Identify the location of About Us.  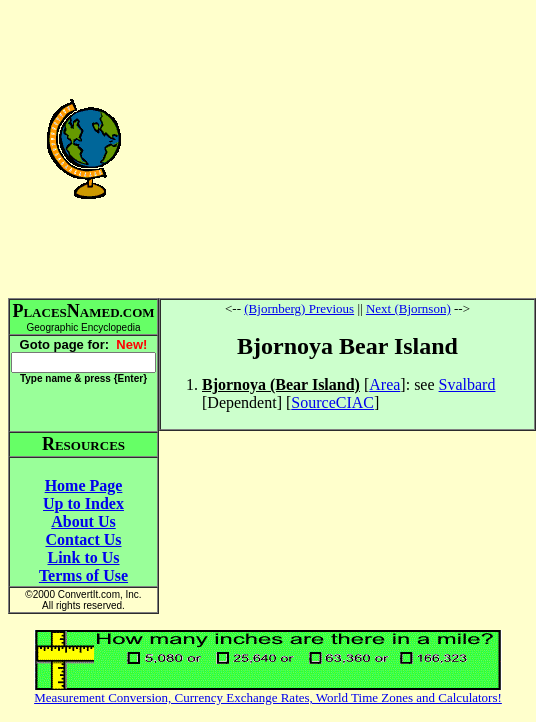
(83, 521).